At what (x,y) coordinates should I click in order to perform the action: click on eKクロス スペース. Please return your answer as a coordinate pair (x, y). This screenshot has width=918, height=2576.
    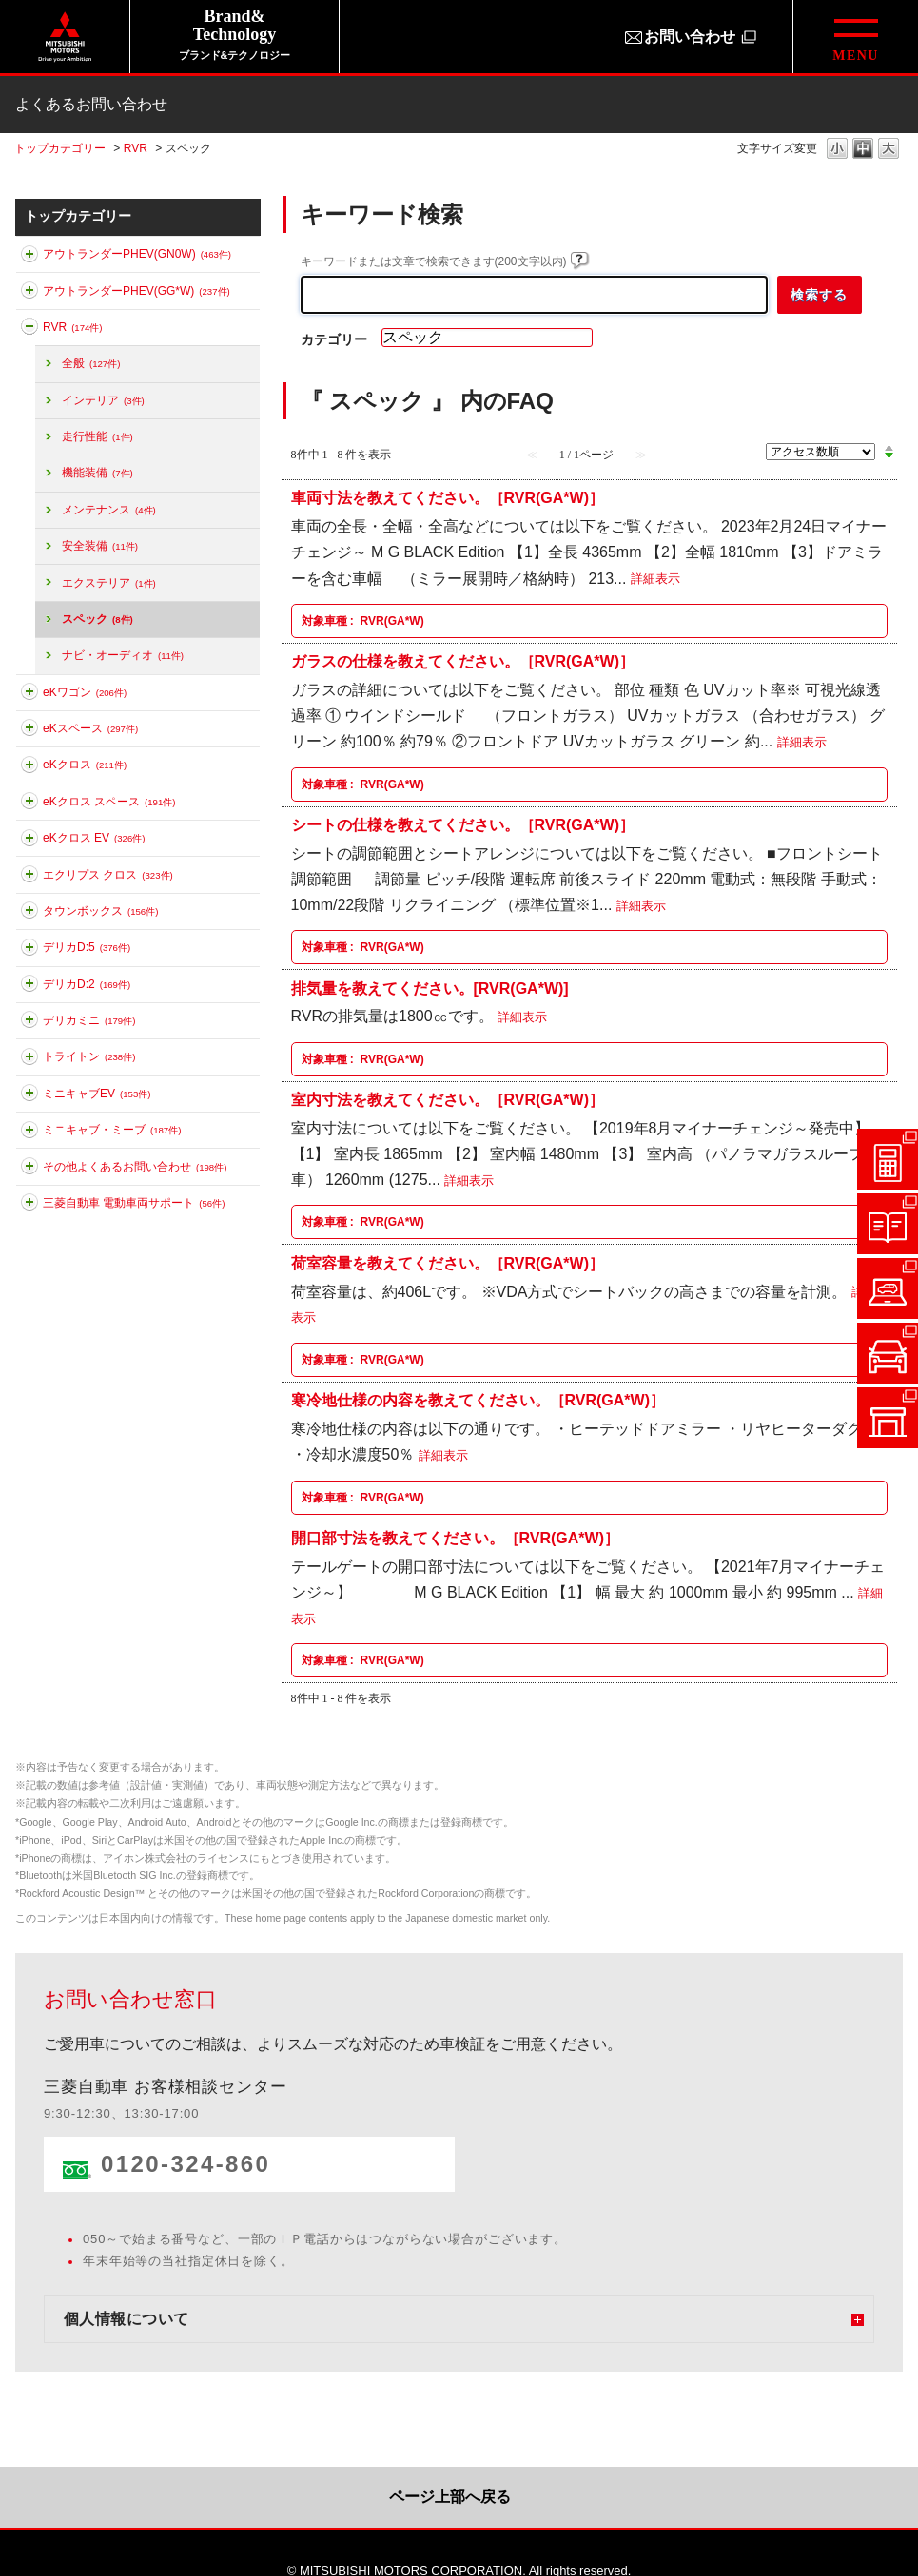
    Looking at the image, I should click on (109, 801).